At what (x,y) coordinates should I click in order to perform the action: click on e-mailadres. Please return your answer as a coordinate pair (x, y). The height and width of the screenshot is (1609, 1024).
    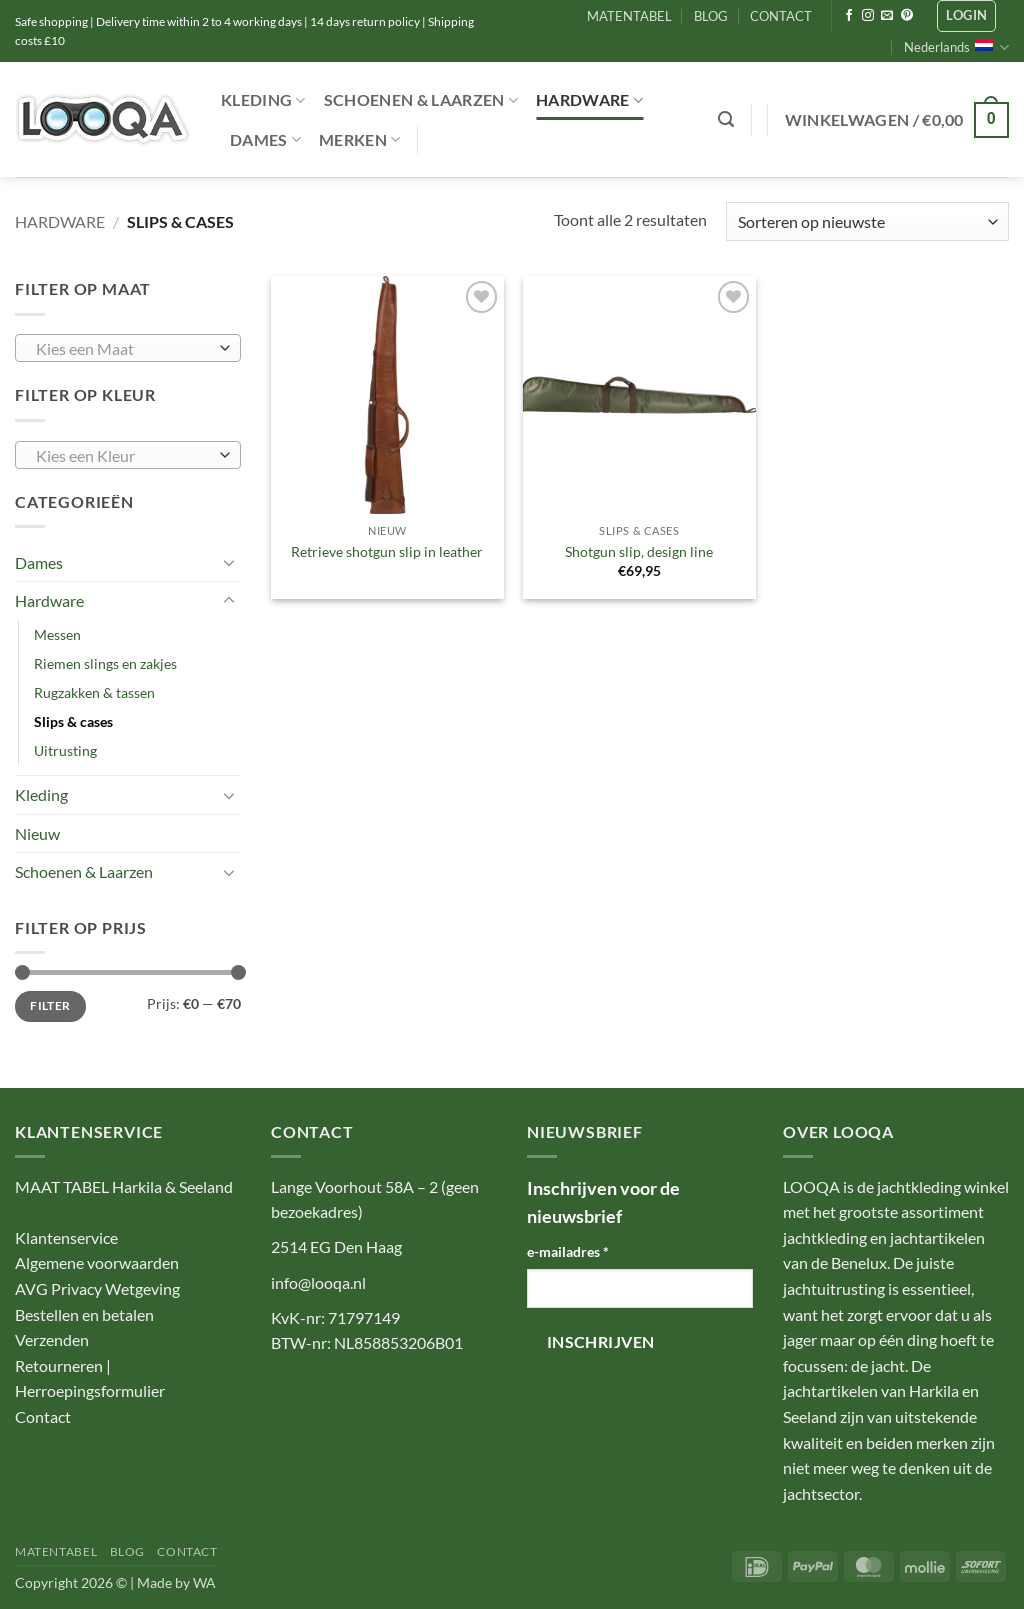
    Looking at the image, I should click on (568, 1251).